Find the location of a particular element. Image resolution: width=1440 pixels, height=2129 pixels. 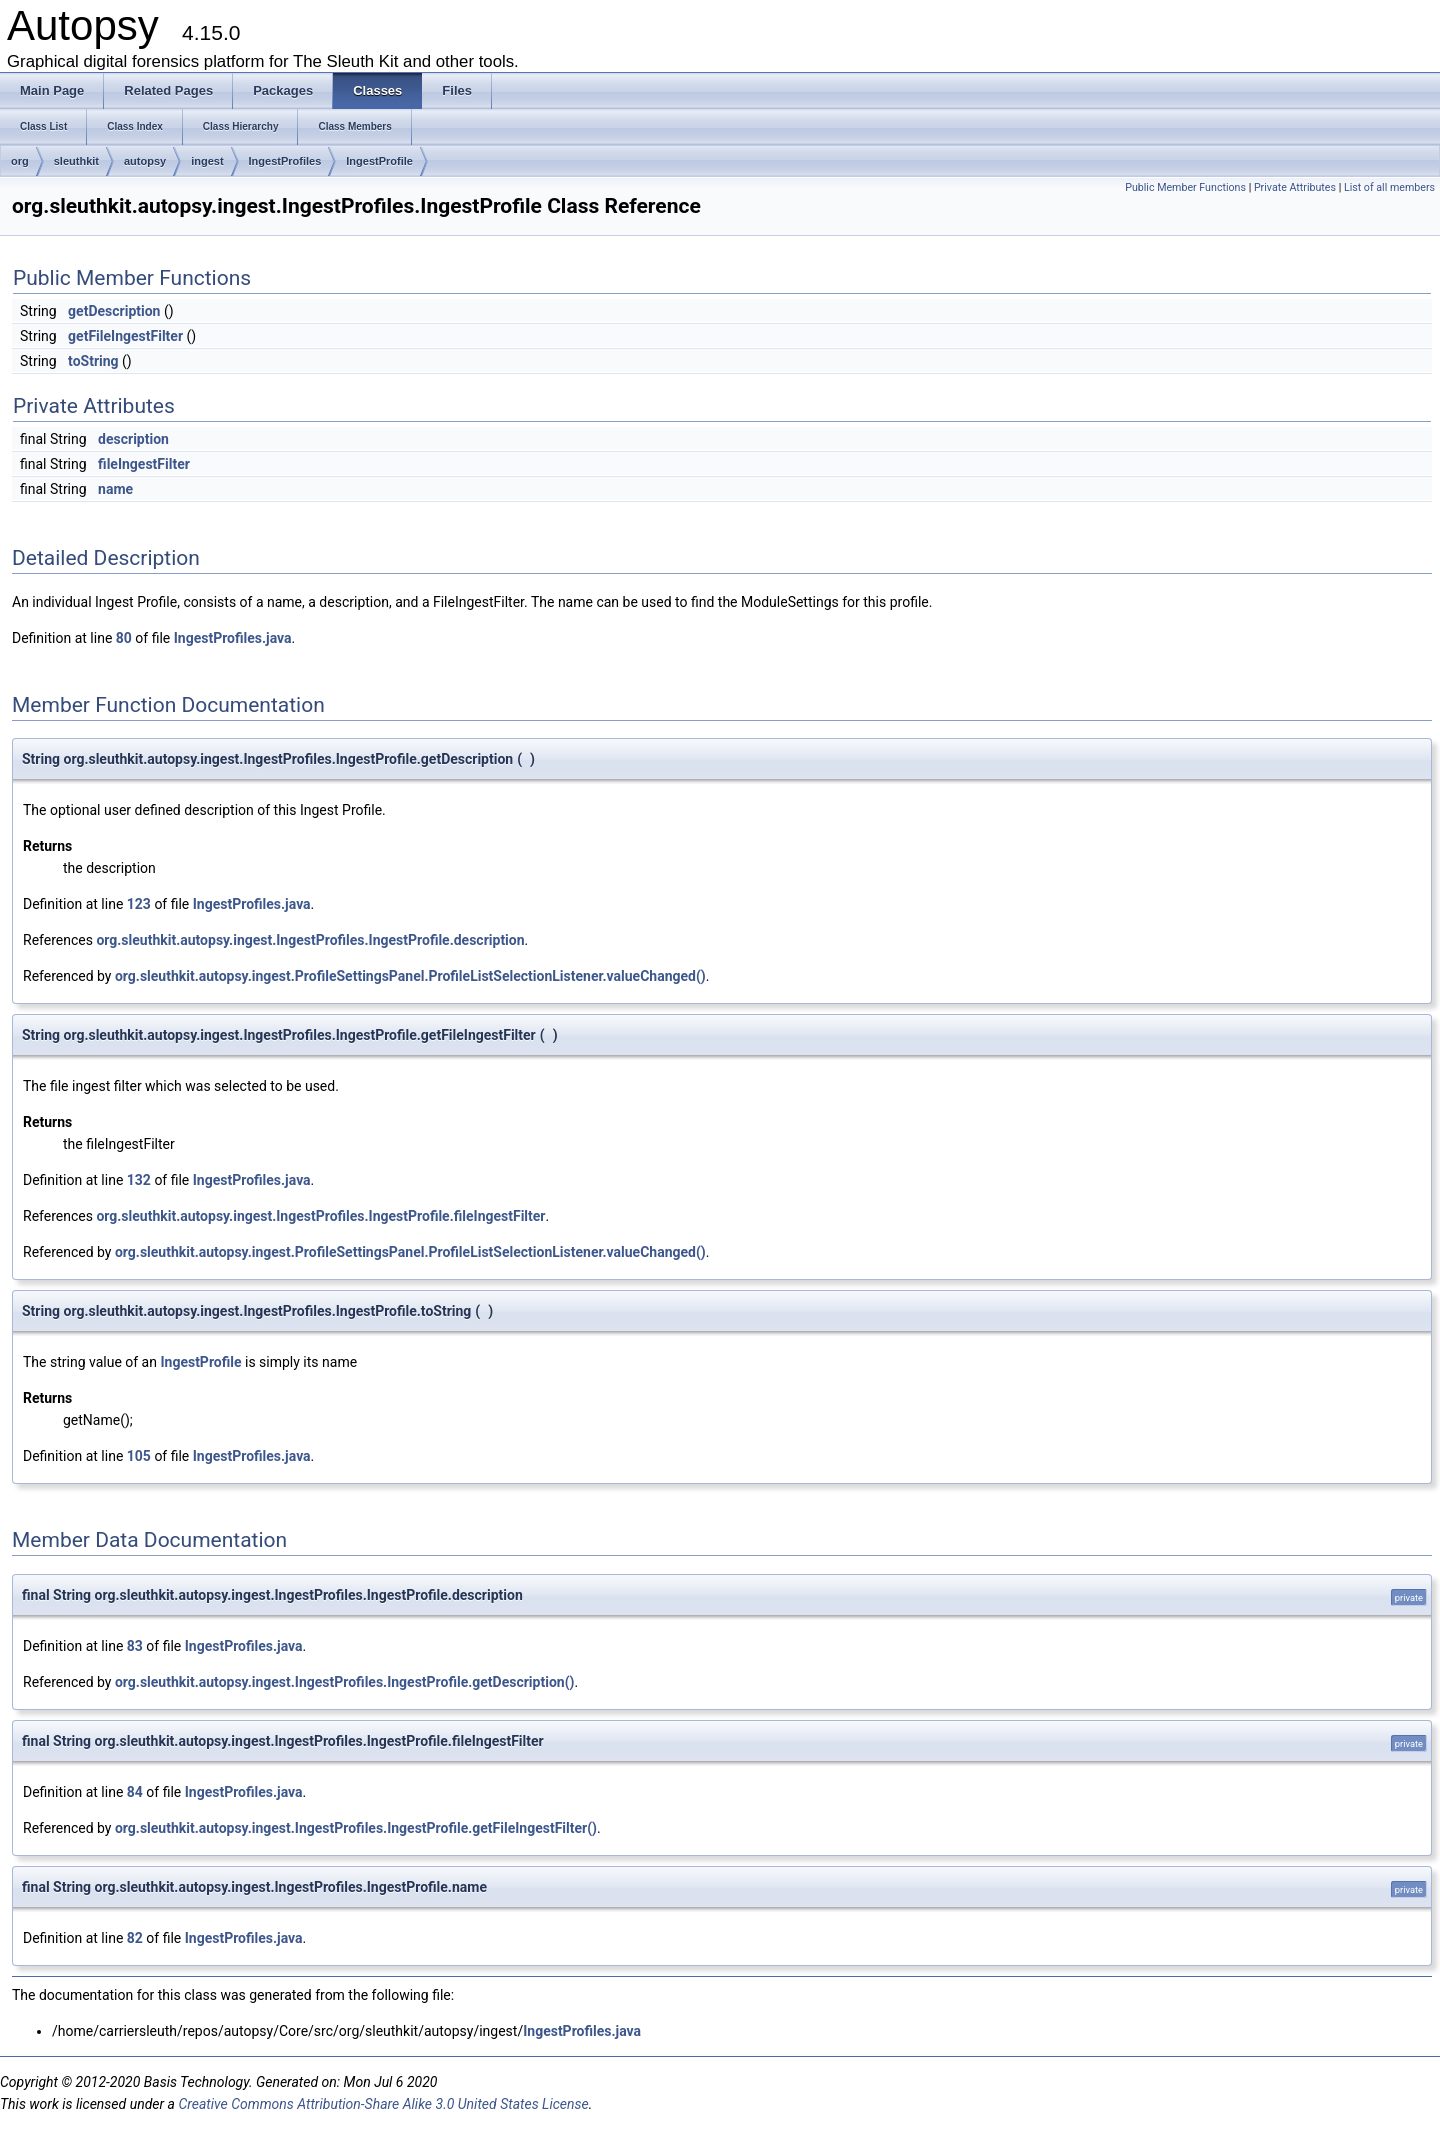

83 is located at coordinates (135, 1646).